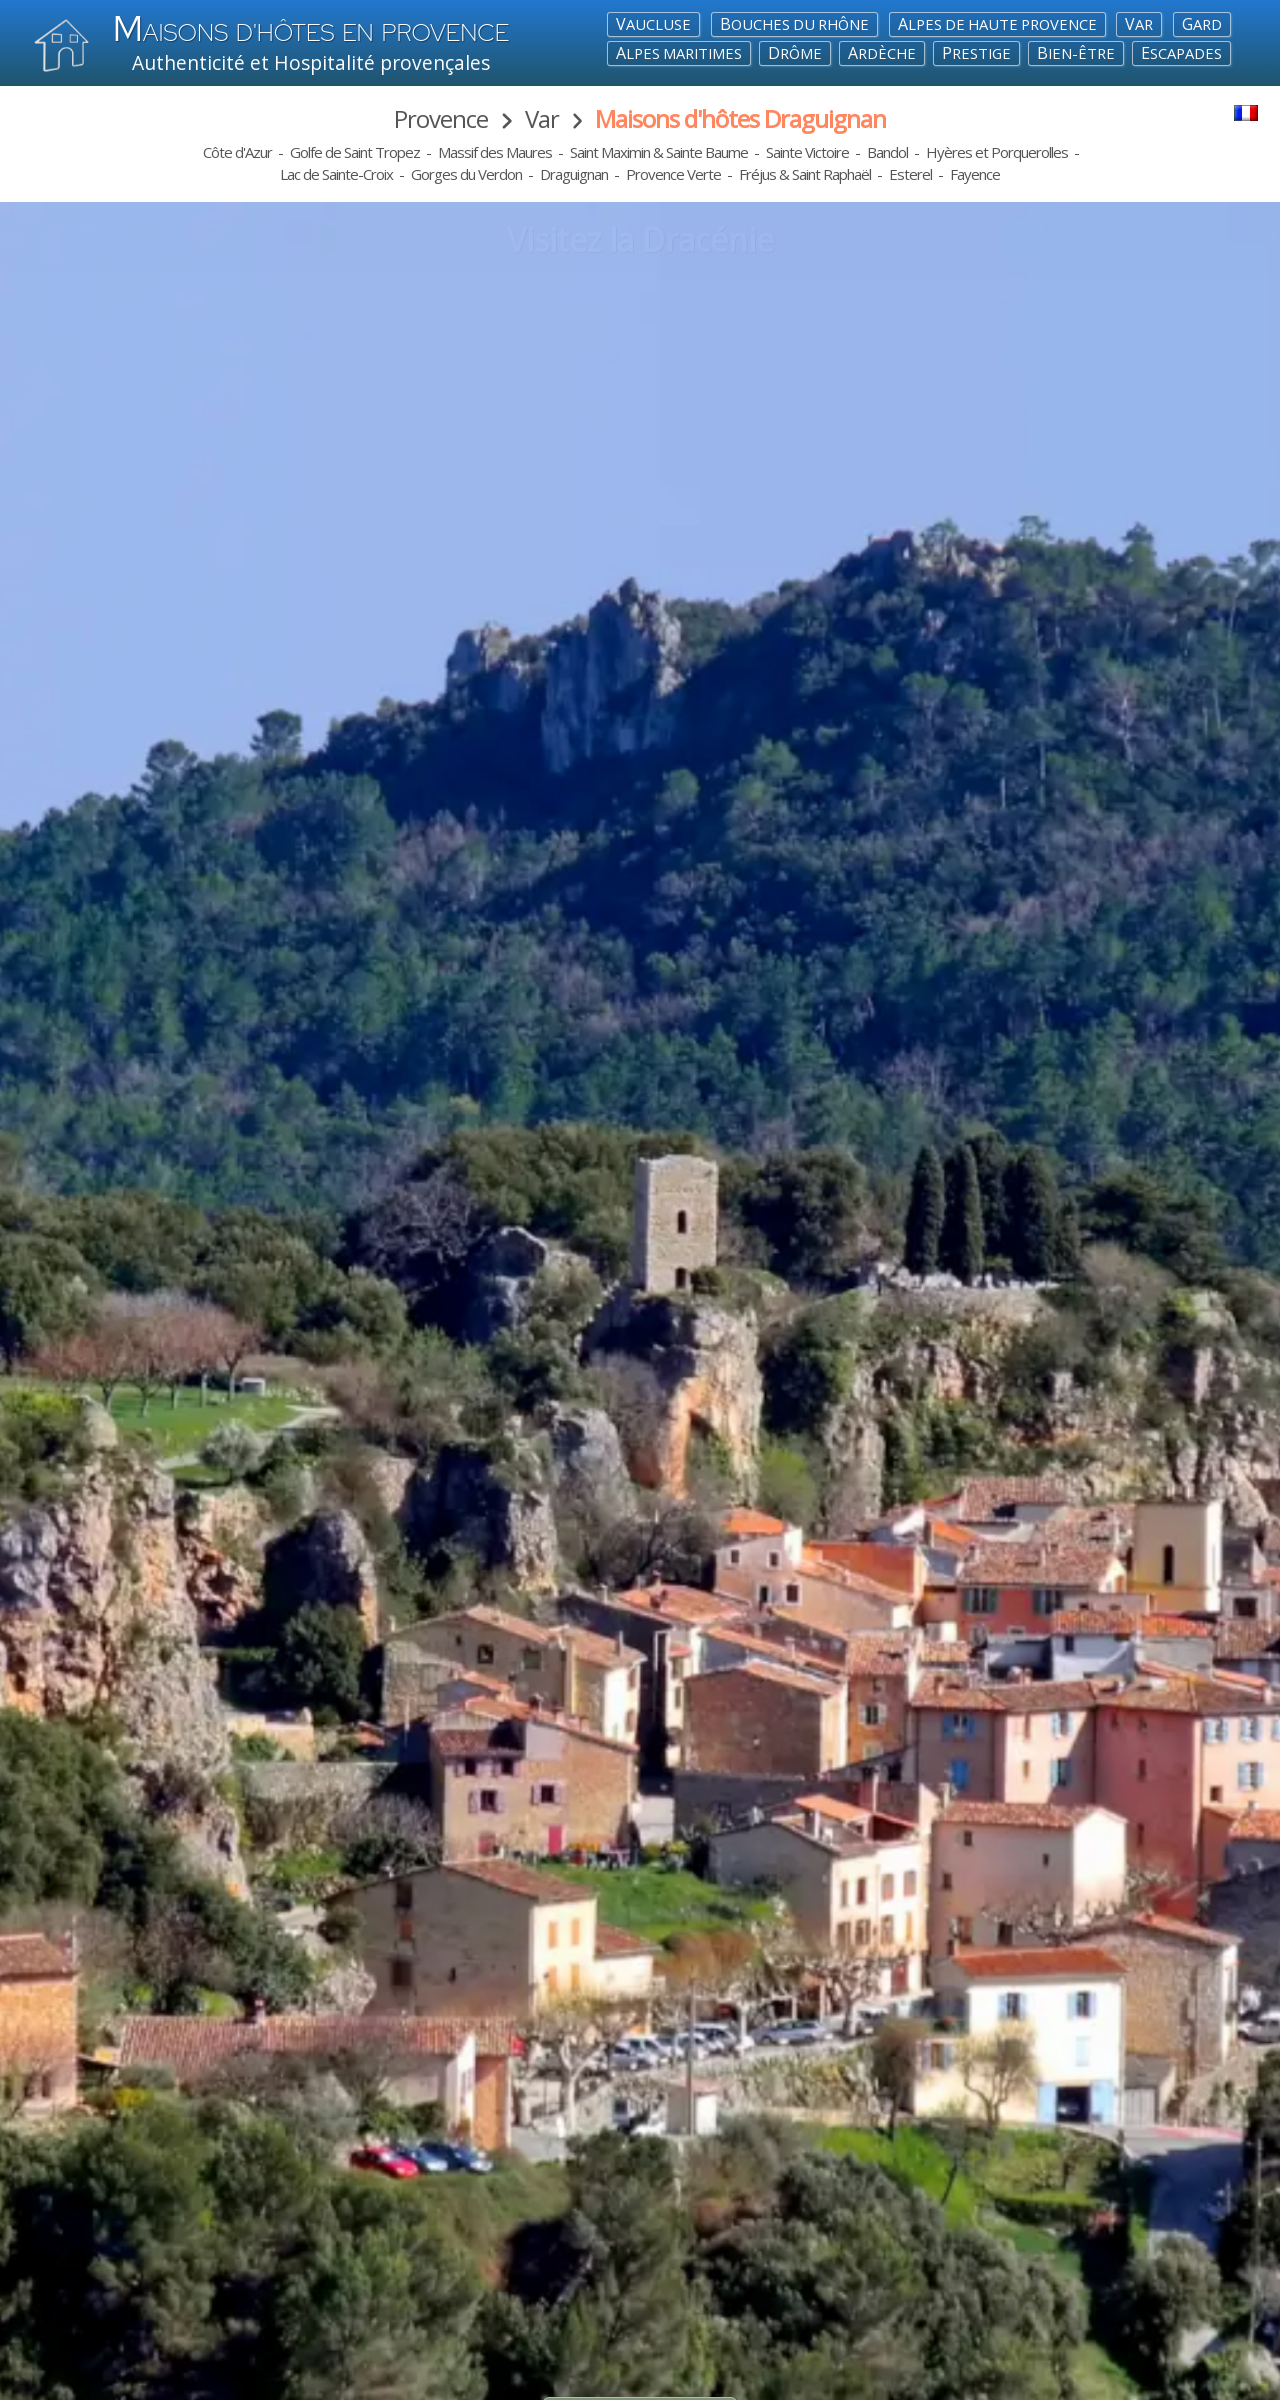 The image size is (1280, 2400). What do you see at coordinates (237, 152) in the screenshot?
I see `Côte d'Azur` at bounding box center [237, 152].